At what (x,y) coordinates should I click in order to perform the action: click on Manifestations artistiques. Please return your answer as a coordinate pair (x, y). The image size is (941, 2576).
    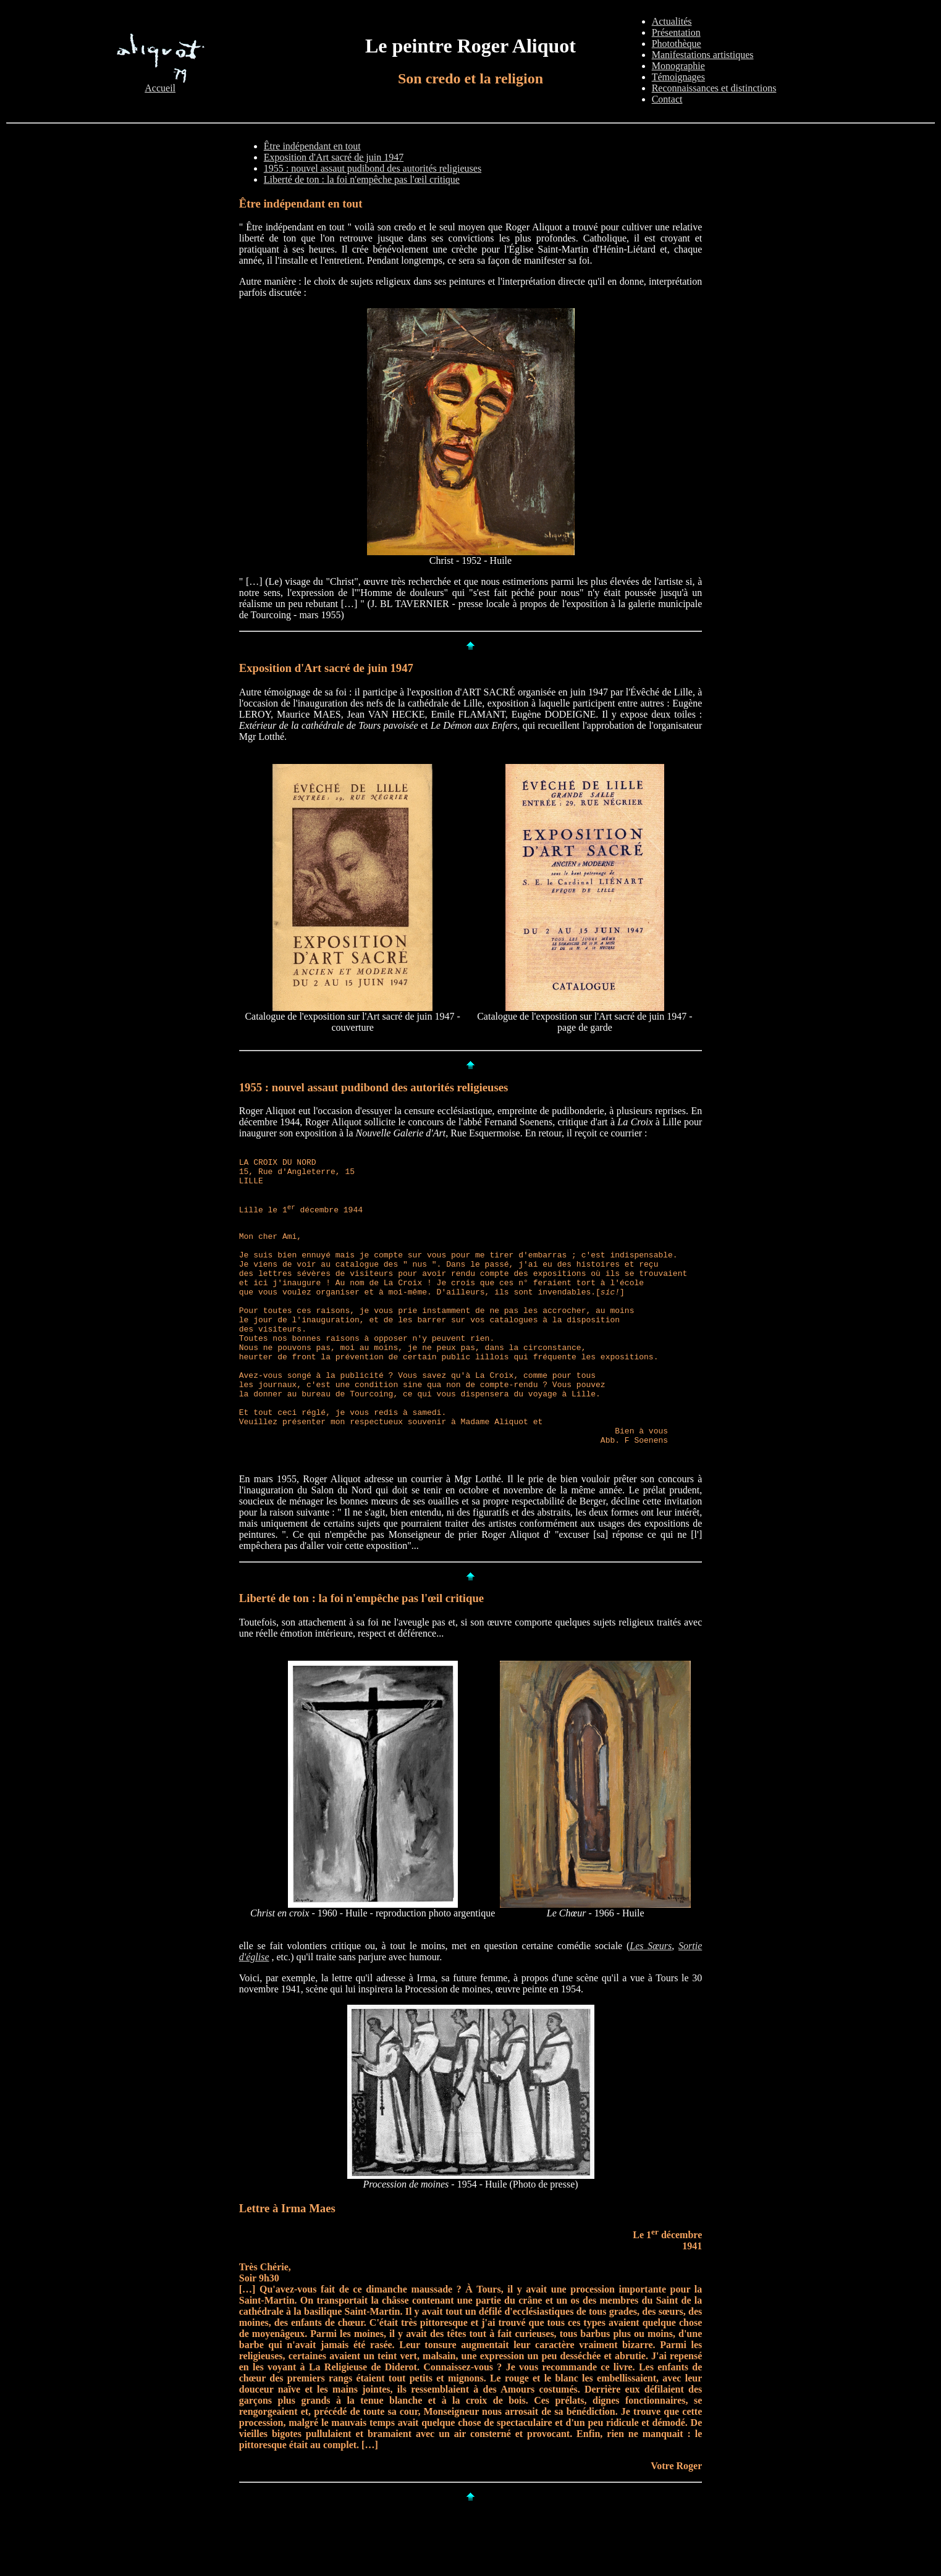
    Looking at the image, I should click on (703, 54).